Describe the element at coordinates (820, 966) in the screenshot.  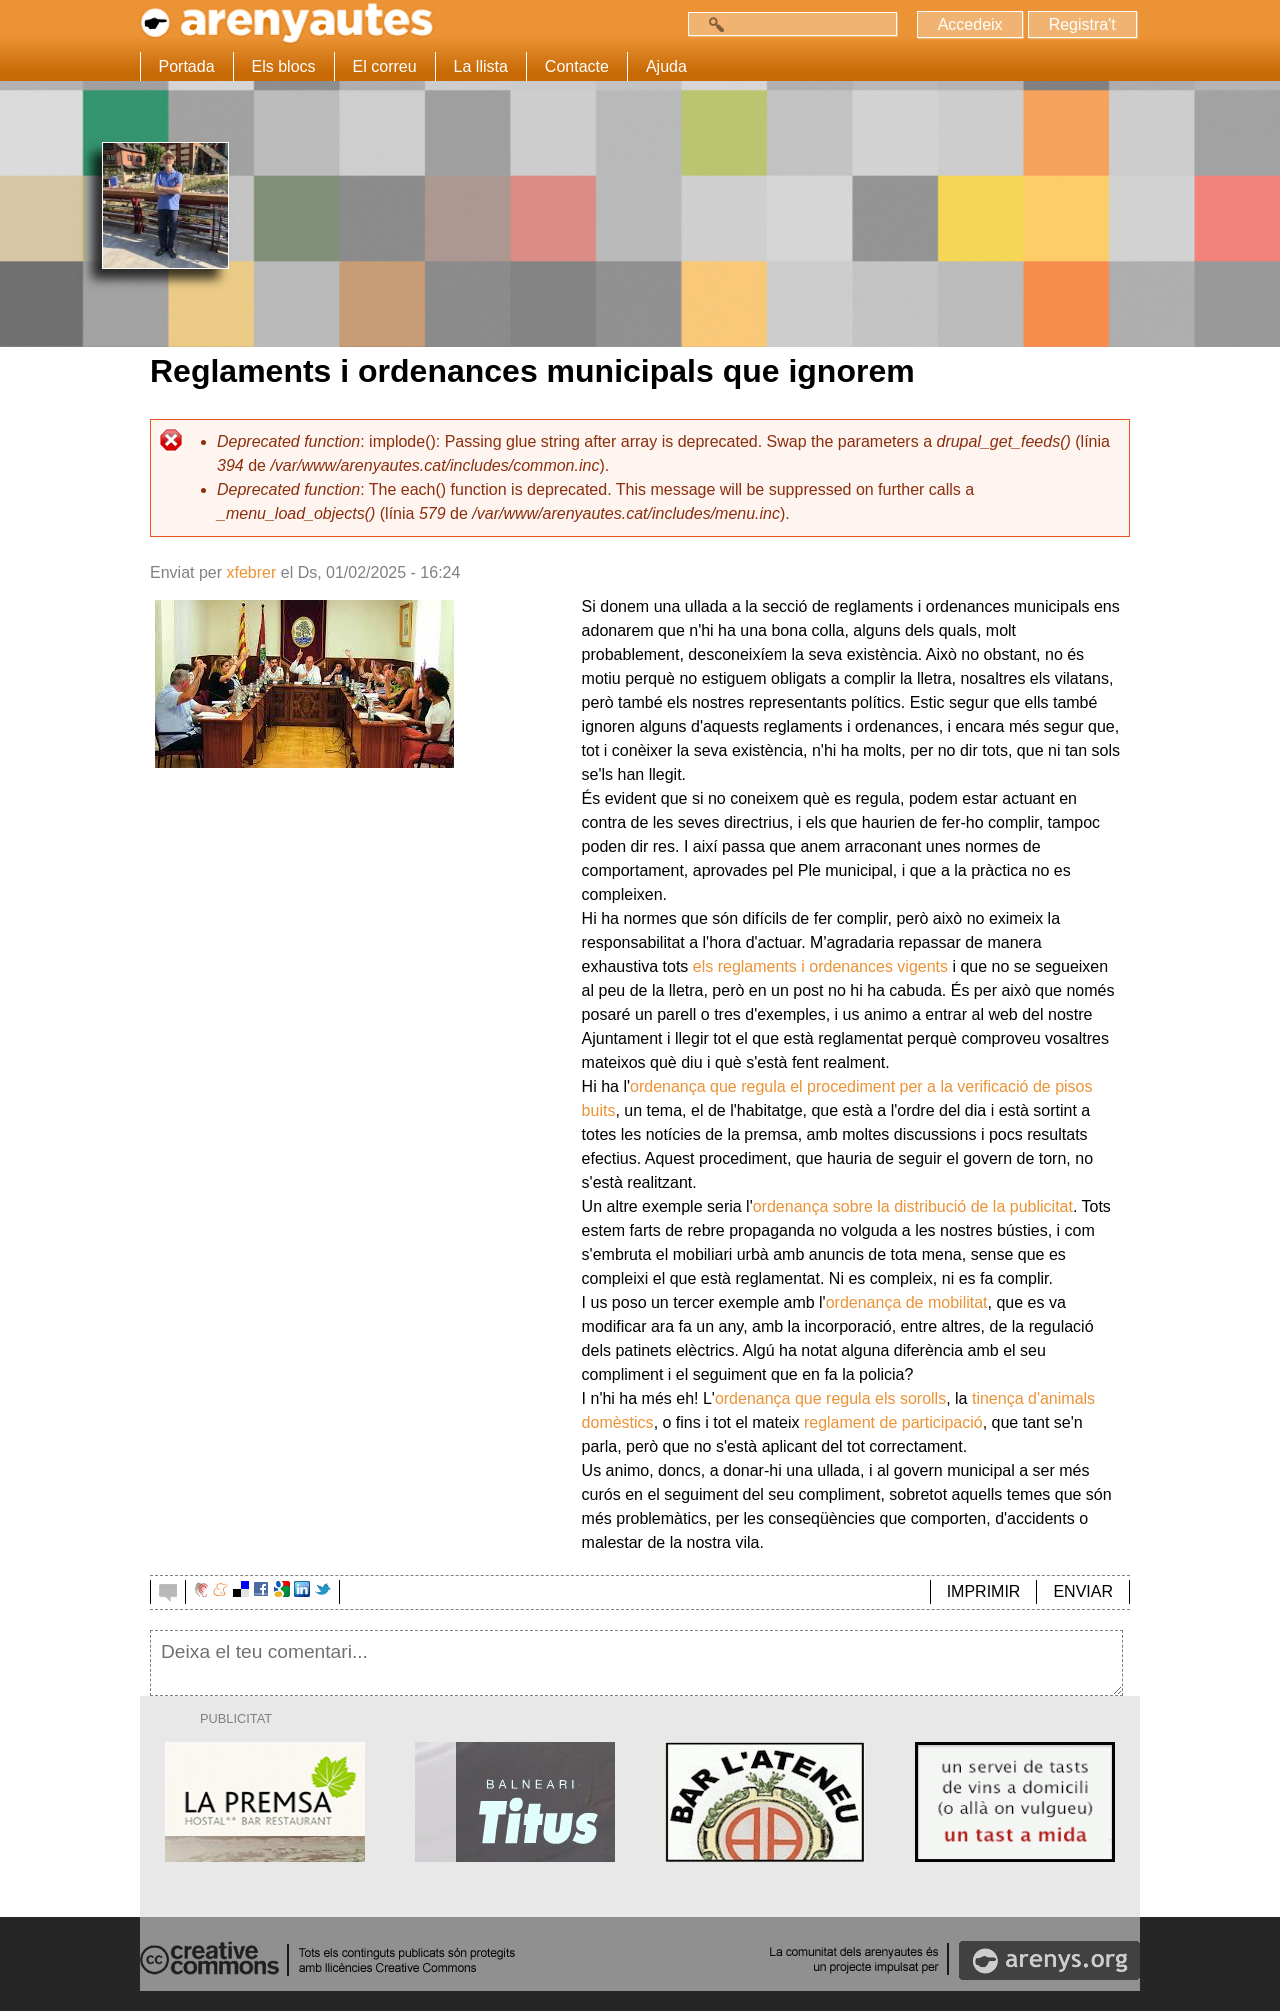
I see `els reglaments i ordenances vigents` at that location.